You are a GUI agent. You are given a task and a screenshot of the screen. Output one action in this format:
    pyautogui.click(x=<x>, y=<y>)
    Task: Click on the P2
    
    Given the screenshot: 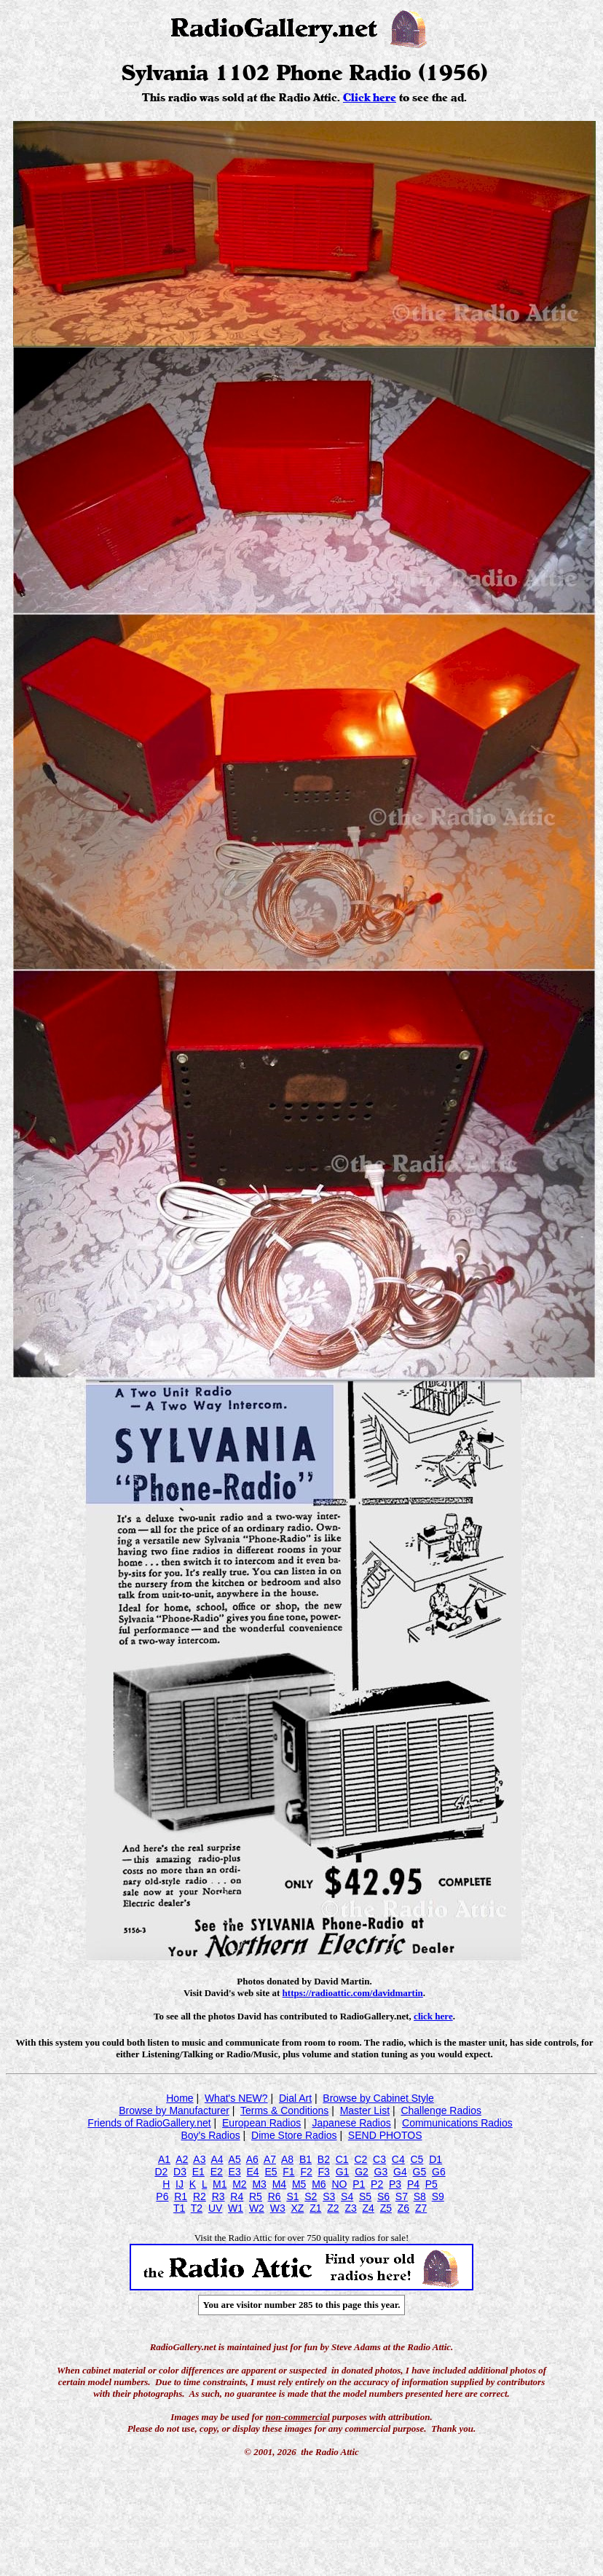 What is the action you would take?
    pyautogui.click(x=377, y=2184)
    